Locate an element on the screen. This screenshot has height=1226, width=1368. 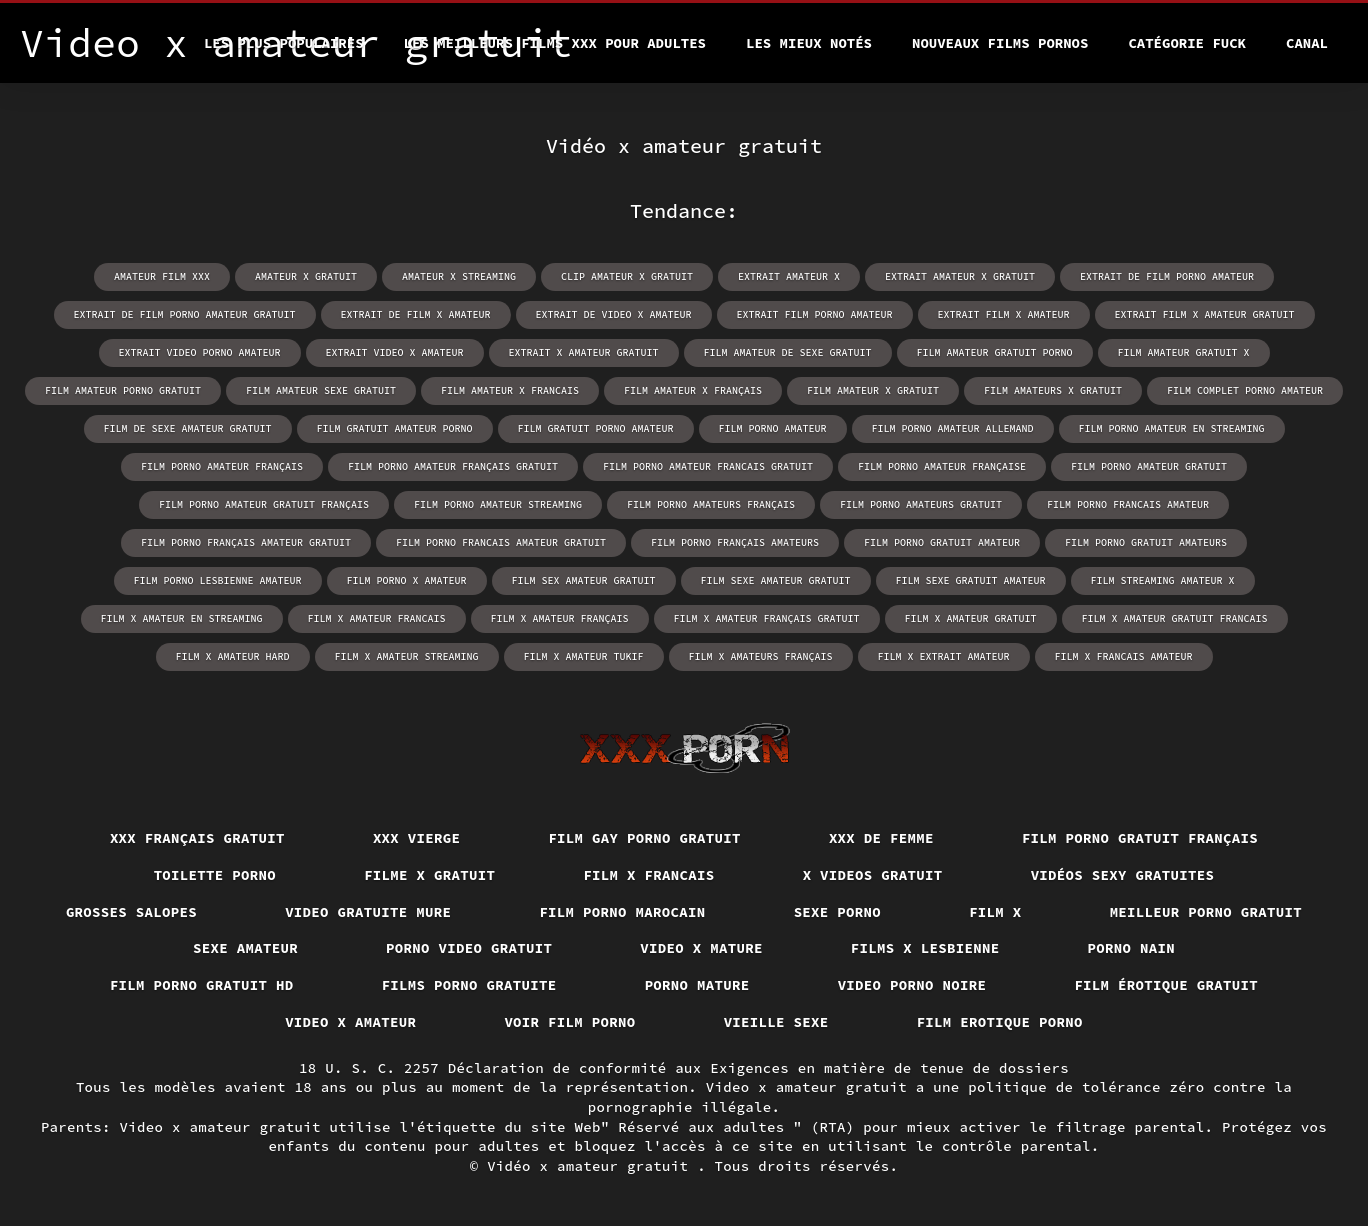
film porno français amateur gratuit is located at coordinates (246, 542).